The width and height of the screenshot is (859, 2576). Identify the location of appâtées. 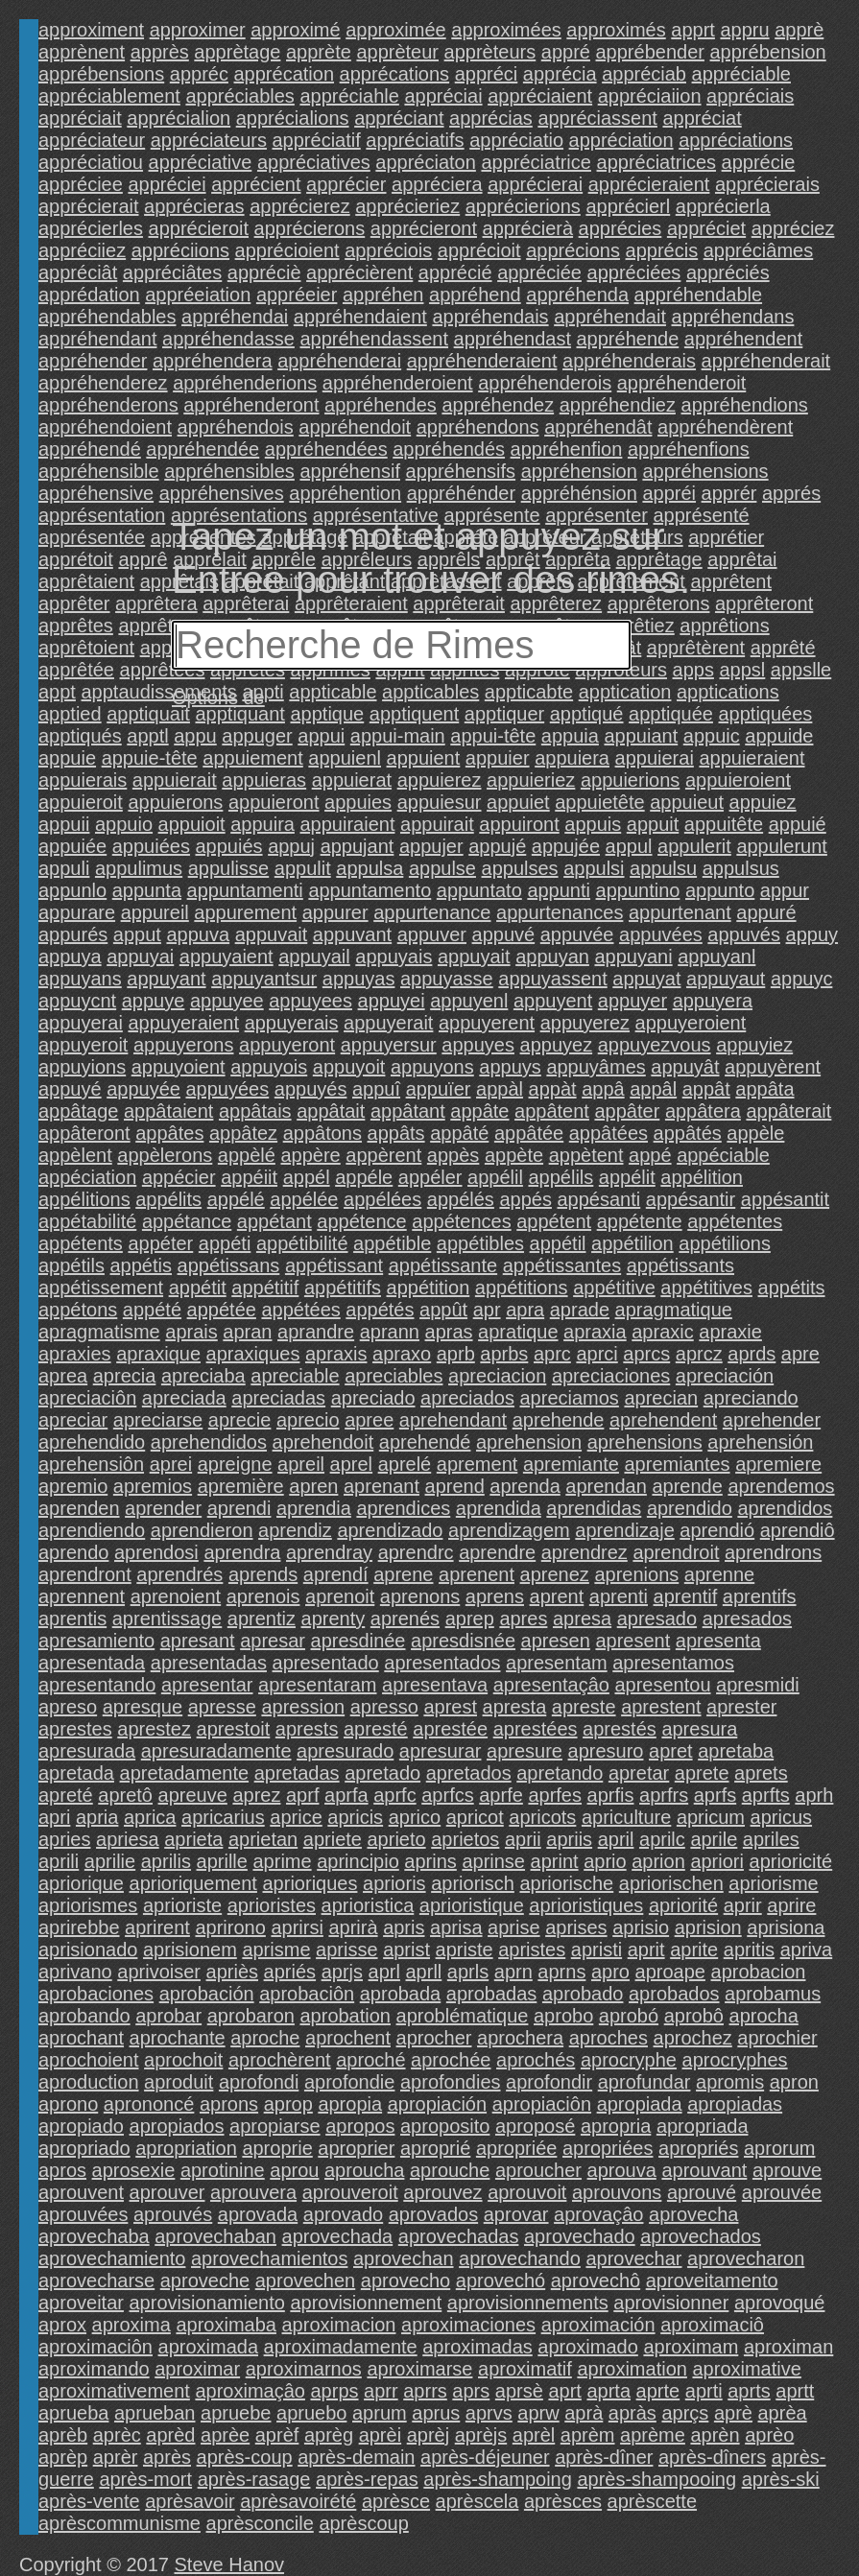
(608, 1133).